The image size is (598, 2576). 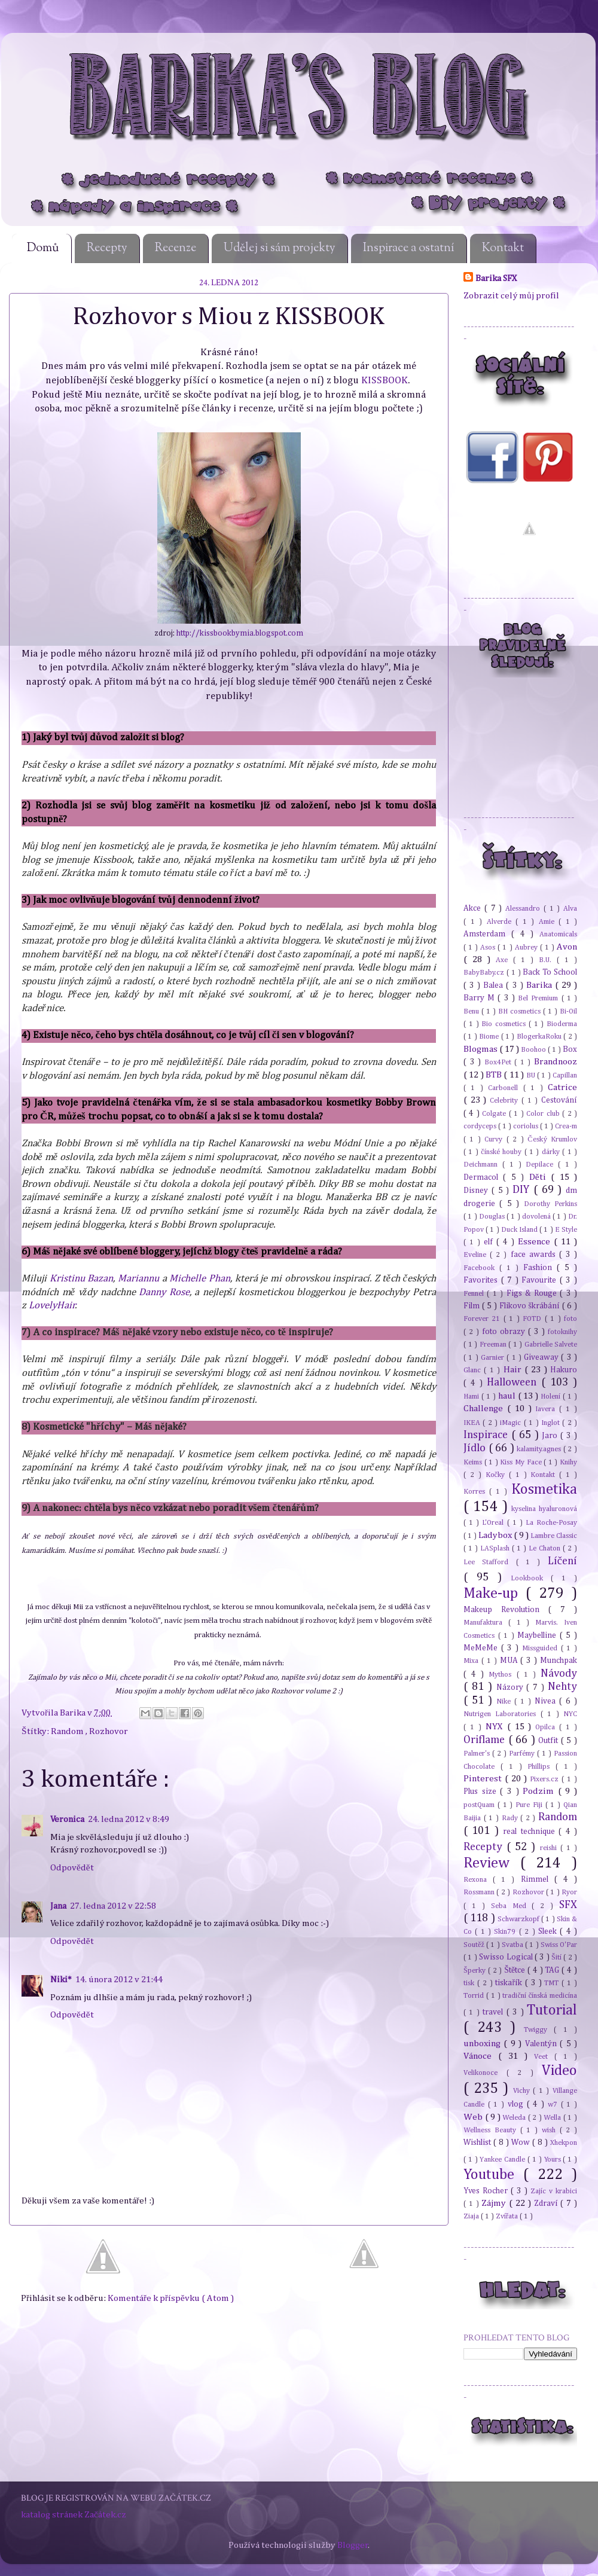 I want to click on Velikonoce, so click(x=485, y=2073).